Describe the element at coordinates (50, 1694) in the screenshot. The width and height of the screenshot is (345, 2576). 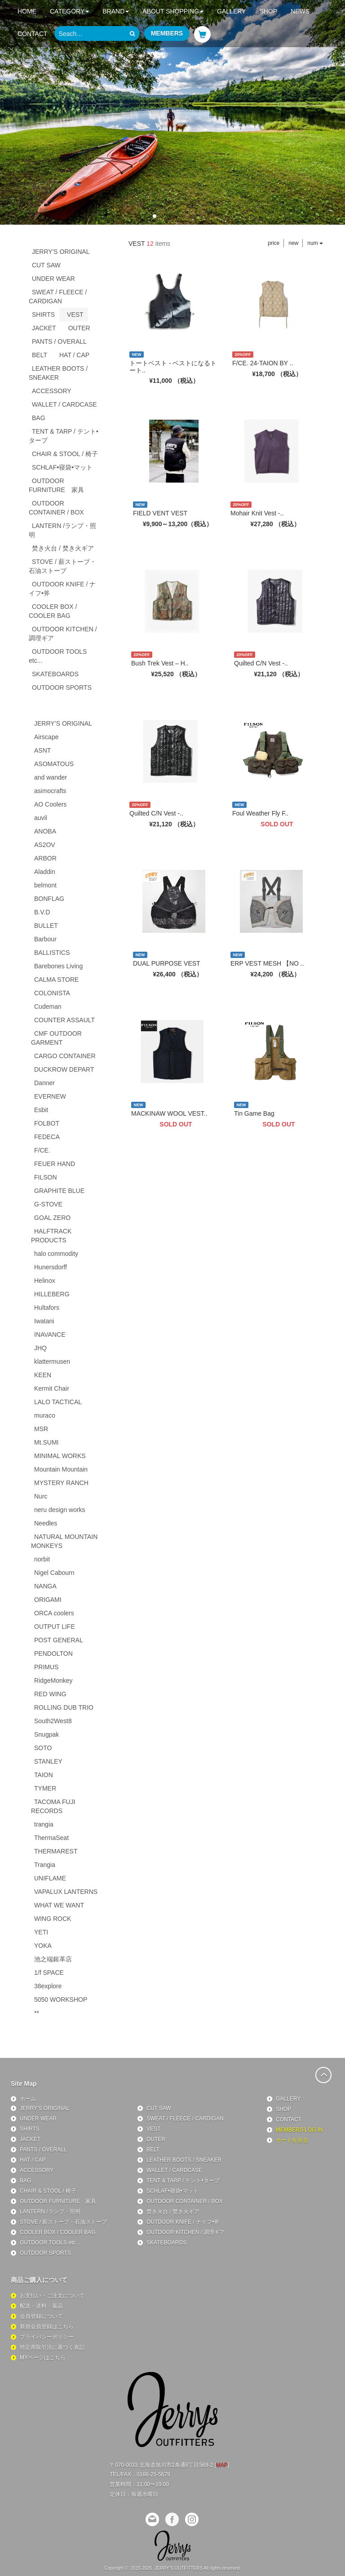
I see `RED WING` at that location.